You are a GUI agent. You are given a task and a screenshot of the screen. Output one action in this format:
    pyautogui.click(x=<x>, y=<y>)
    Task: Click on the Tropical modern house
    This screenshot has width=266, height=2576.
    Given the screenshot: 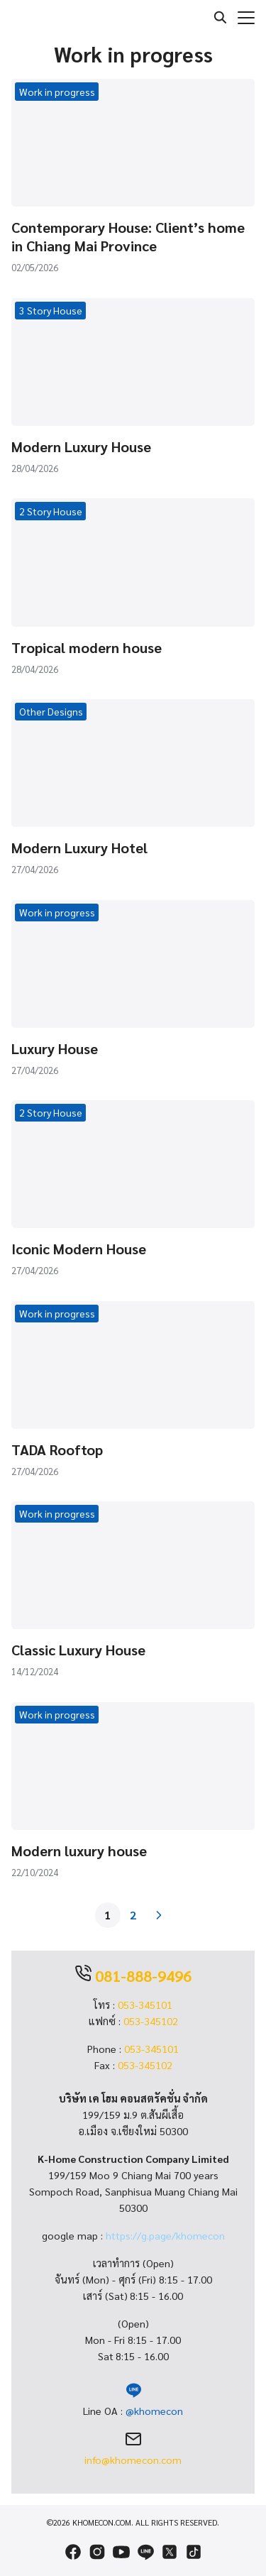 What is the action you would take?
    pyautogui.click(x=86, y=647)
    